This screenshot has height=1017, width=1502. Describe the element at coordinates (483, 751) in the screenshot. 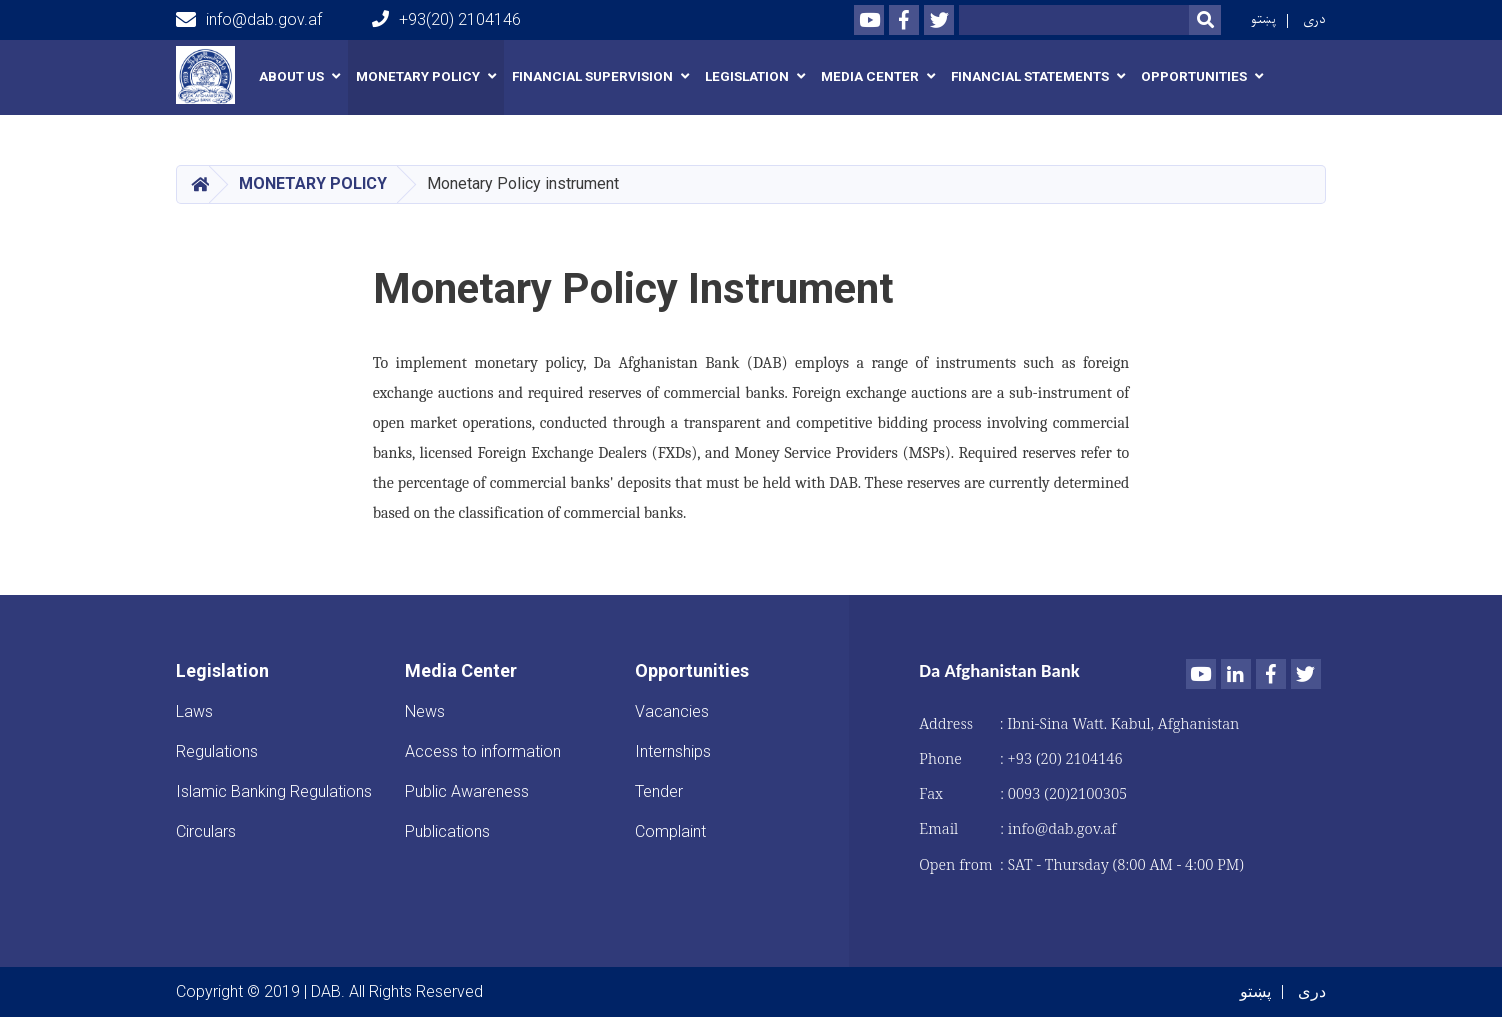

I see `Access to information` at that location.